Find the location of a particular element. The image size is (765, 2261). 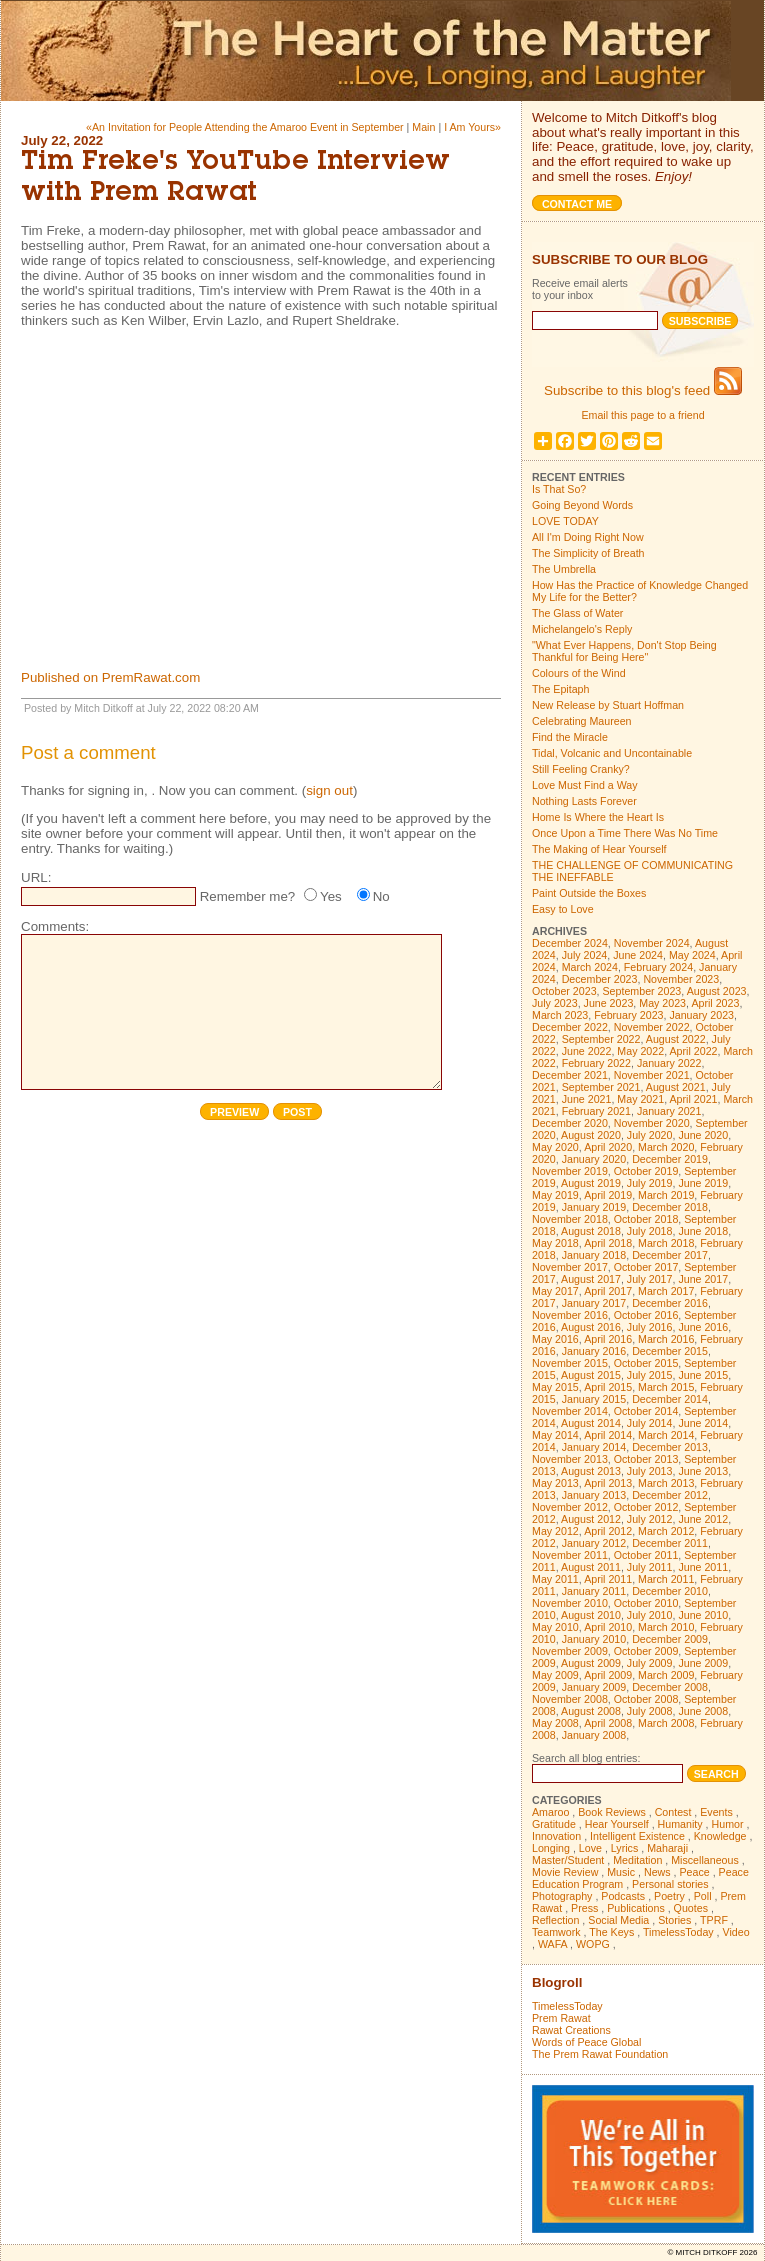

July 2015 is located at coordinates (650, 1375).